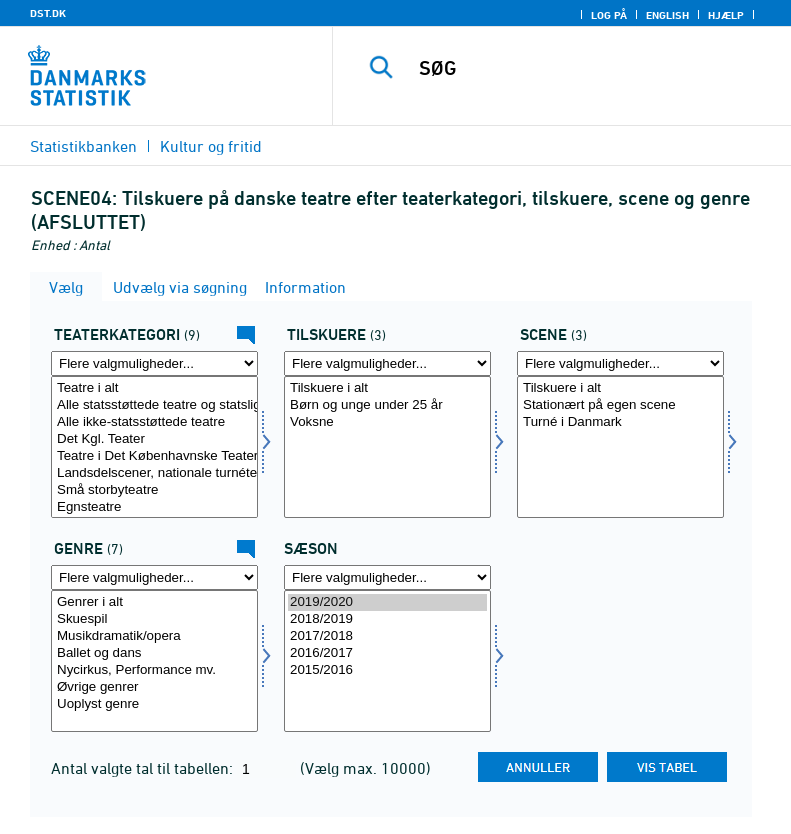 The width and height of the screenshot is (791, 834). I want to click on 2016/2017, so click(387, 653).